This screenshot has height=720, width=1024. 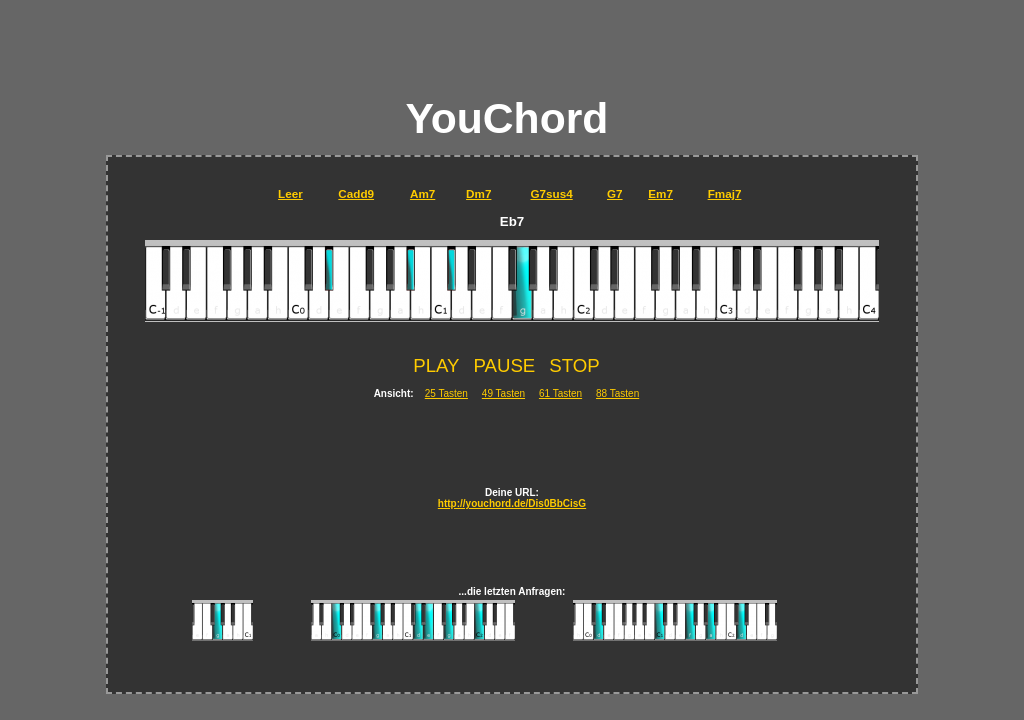 I want to click on G7sus4, so click(x=551, y=193).